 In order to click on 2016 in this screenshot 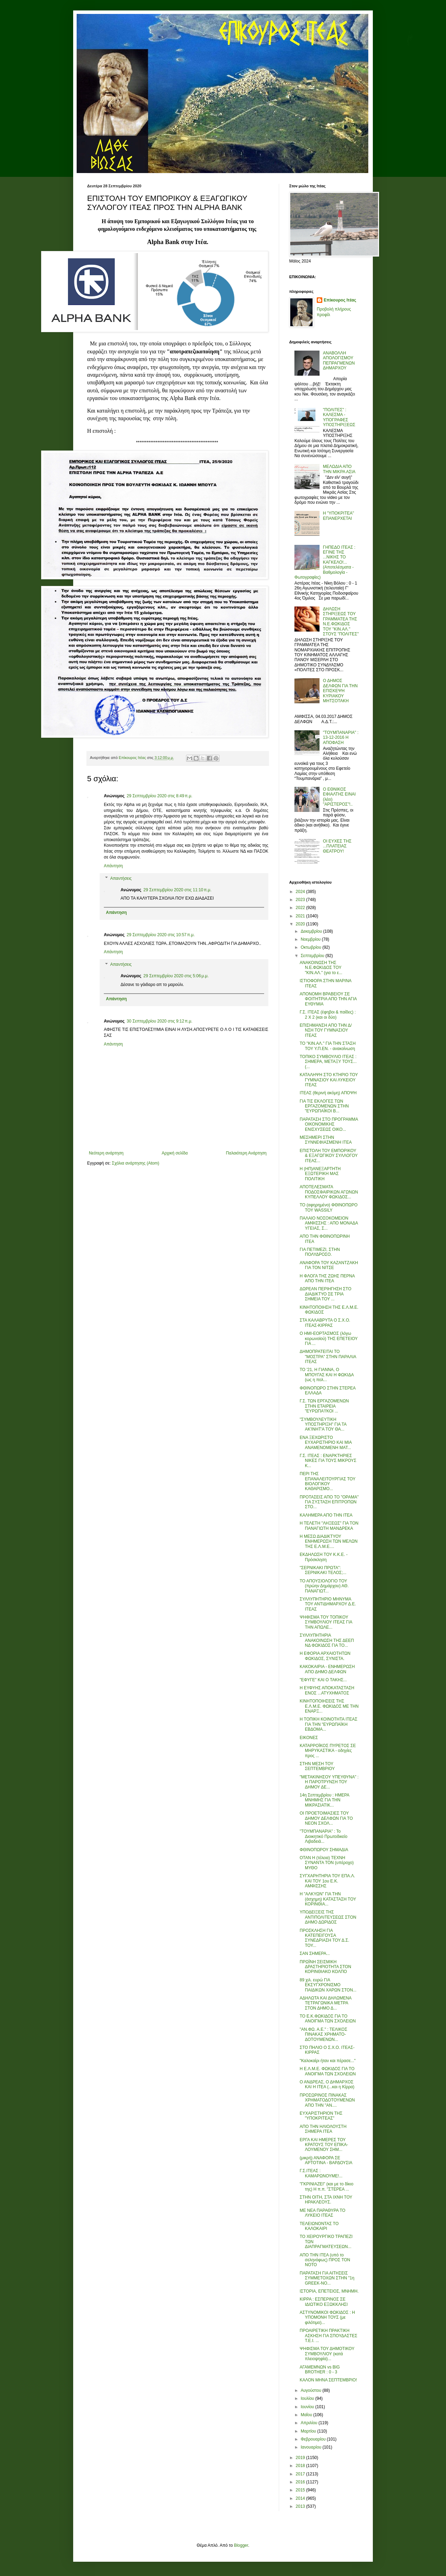, I will do `click(301, 2482)`.